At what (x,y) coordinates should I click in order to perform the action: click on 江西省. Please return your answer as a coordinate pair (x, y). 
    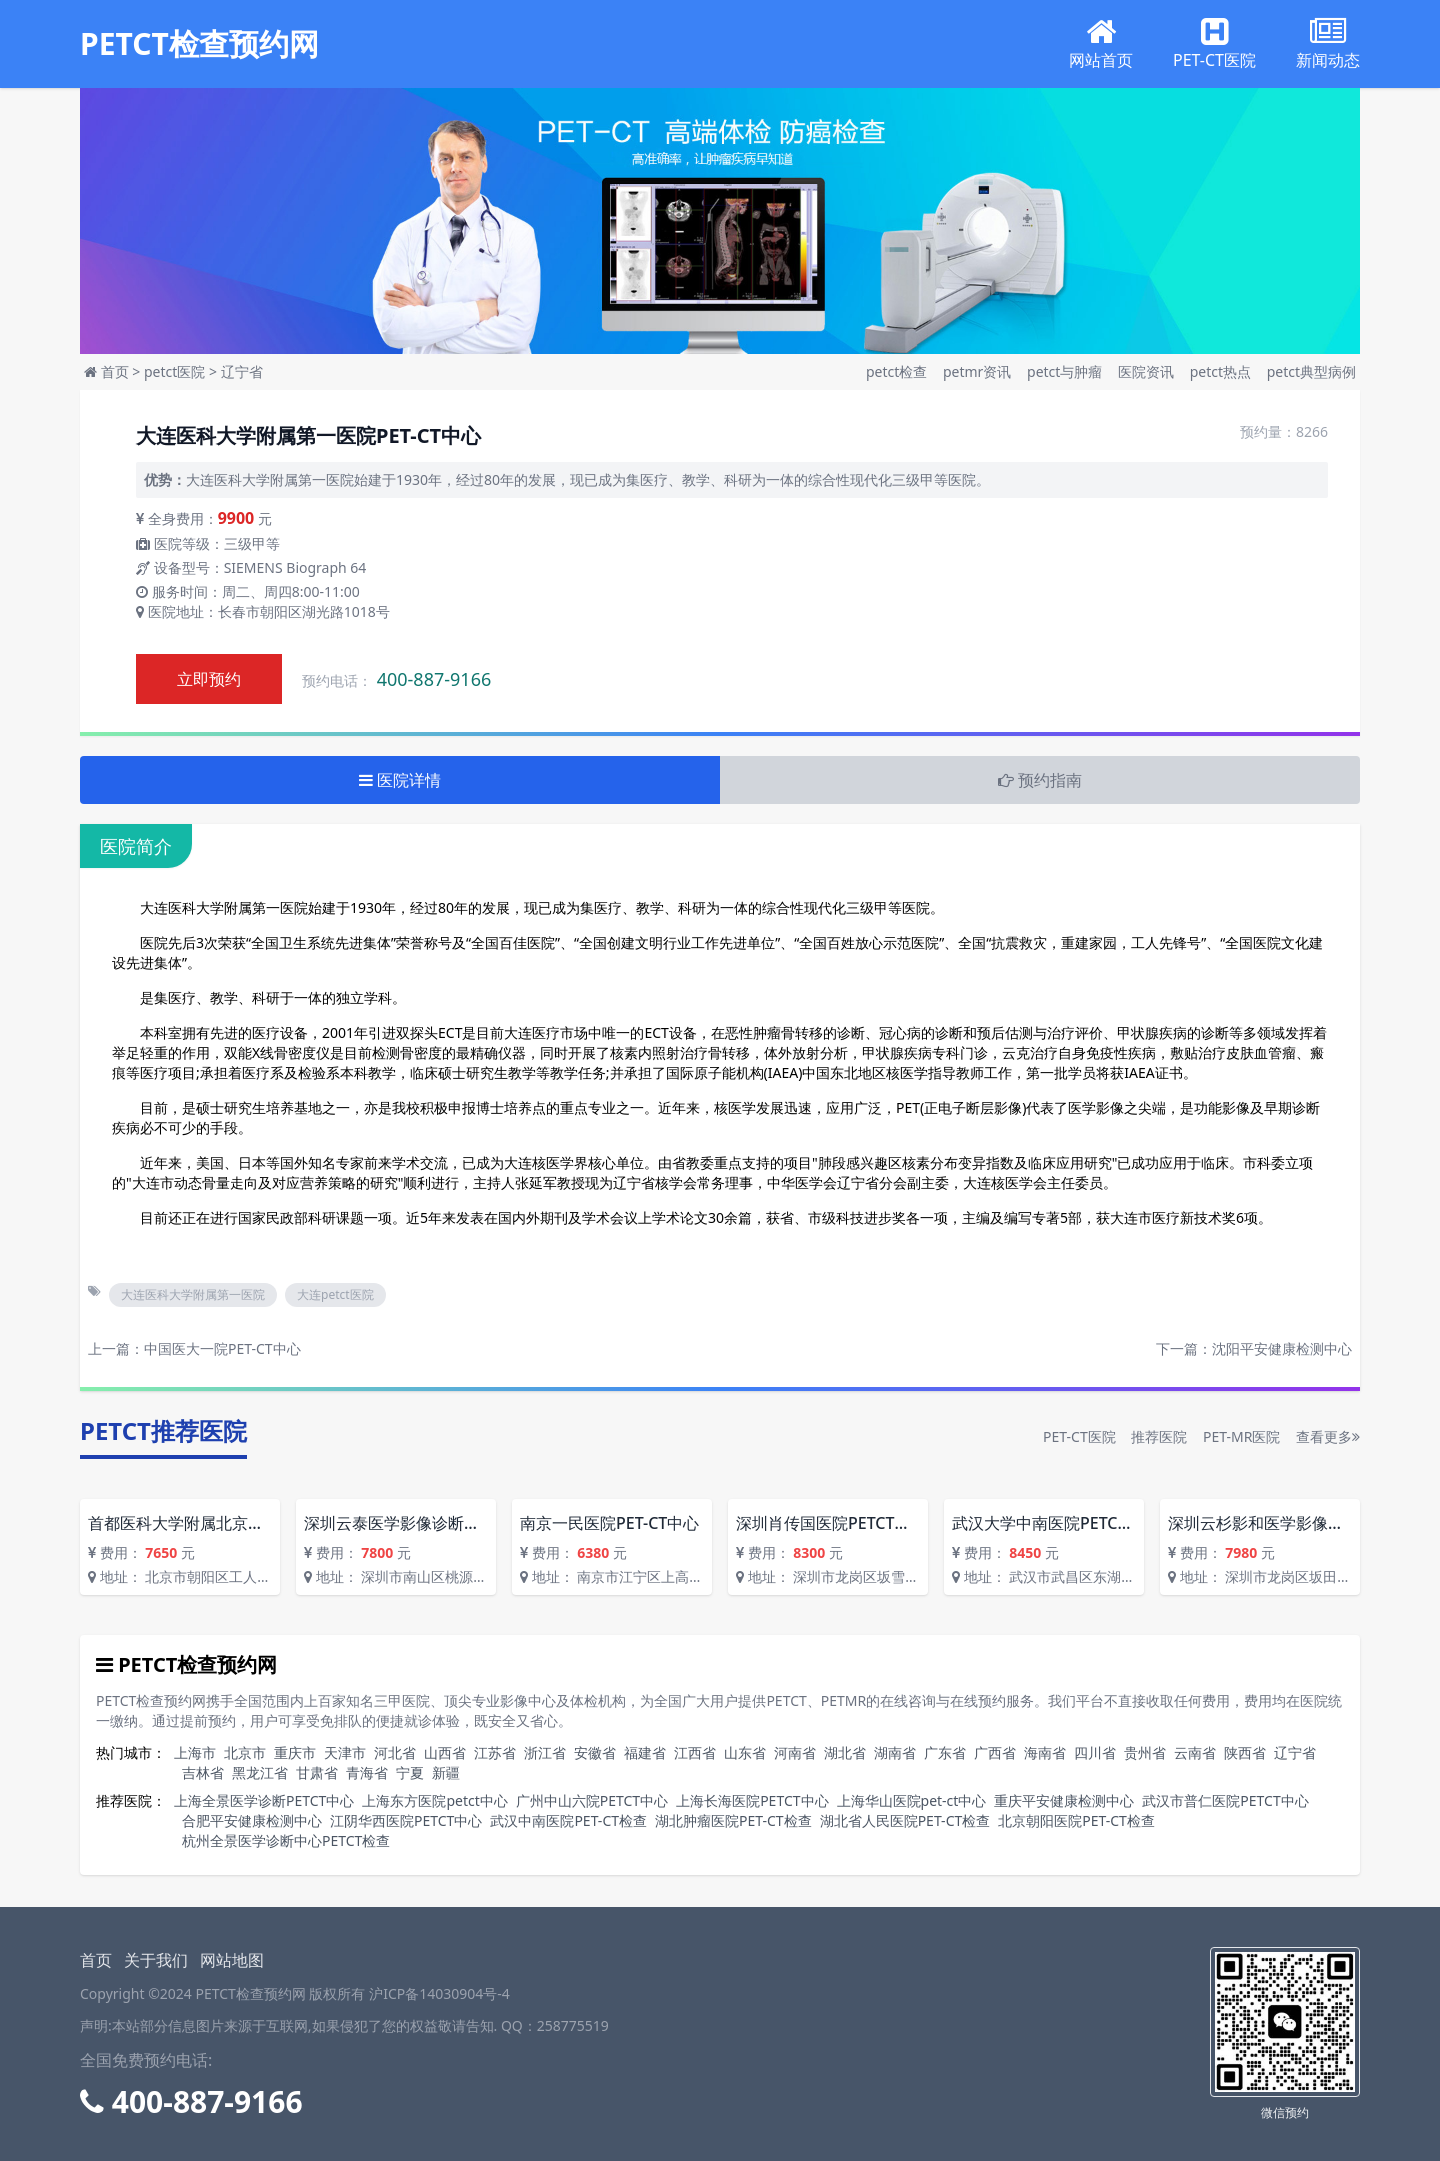
    Looking at the image, I should click on (695, 1752).